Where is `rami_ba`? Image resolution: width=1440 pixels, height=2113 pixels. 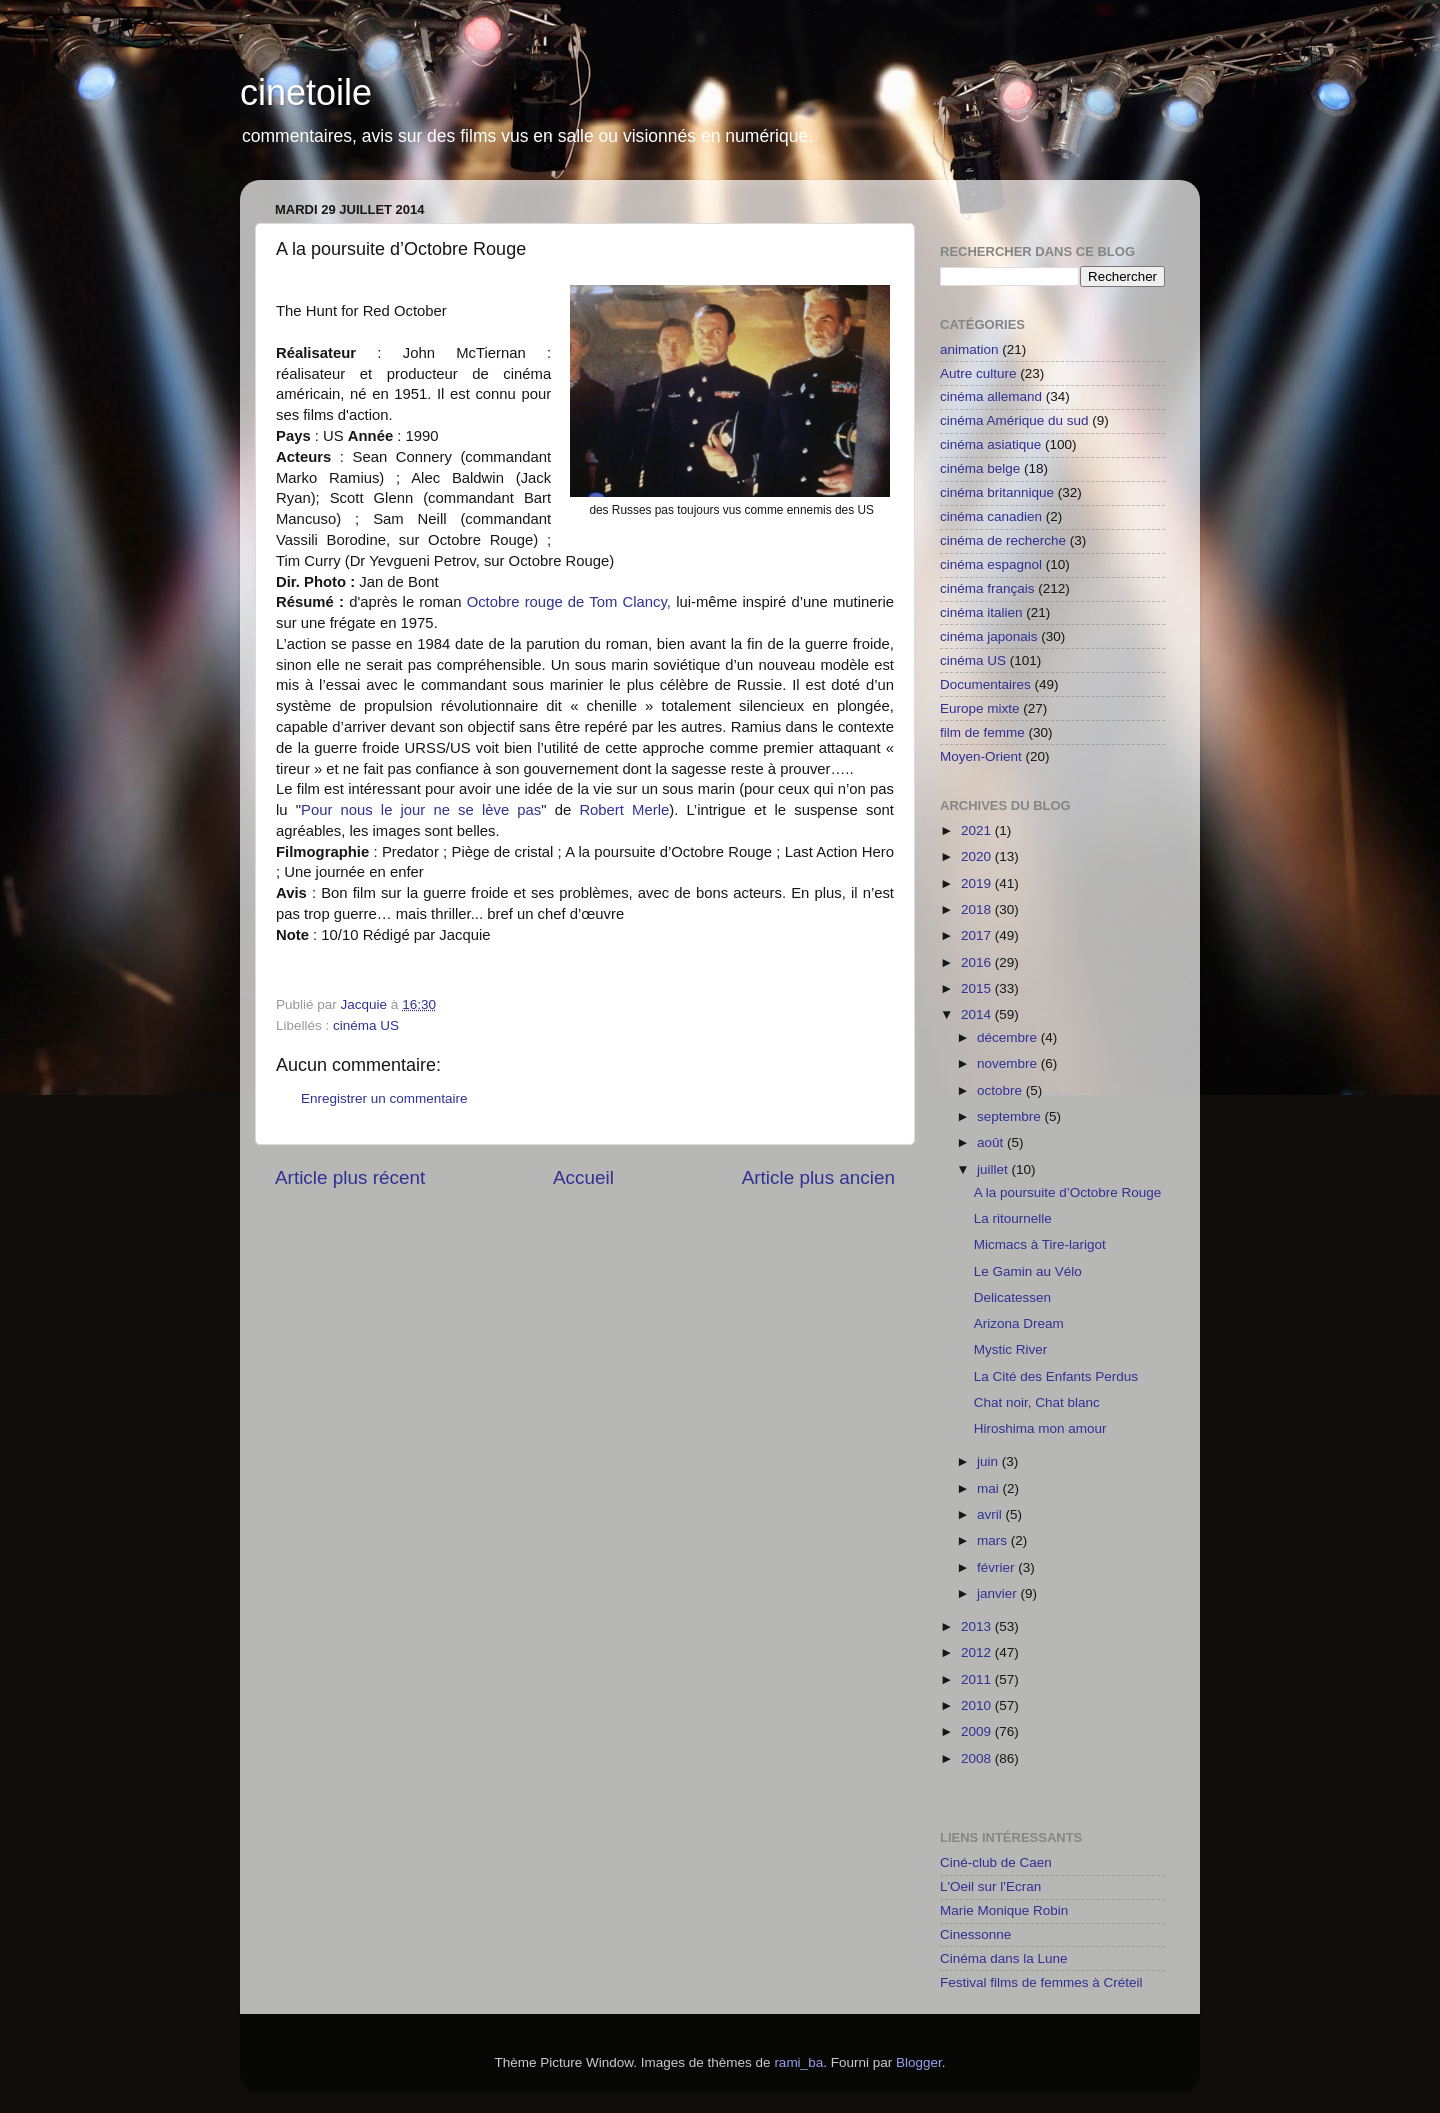
rami_ba is located at coordinates (798, 2062).